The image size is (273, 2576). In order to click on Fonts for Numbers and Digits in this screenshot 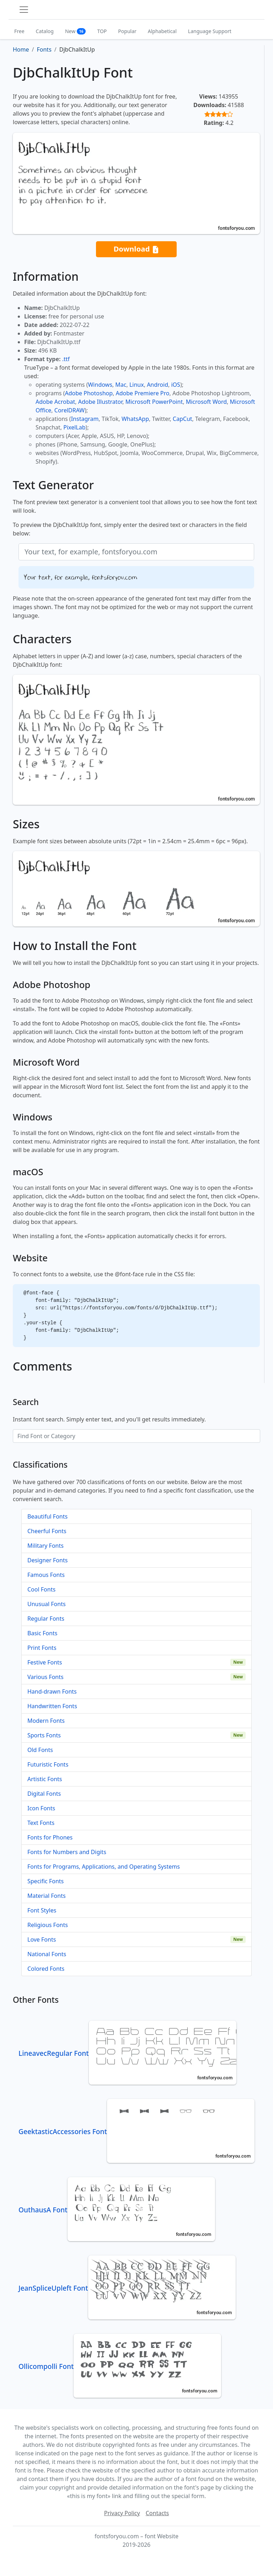, I will do `click(66, 1852)`.